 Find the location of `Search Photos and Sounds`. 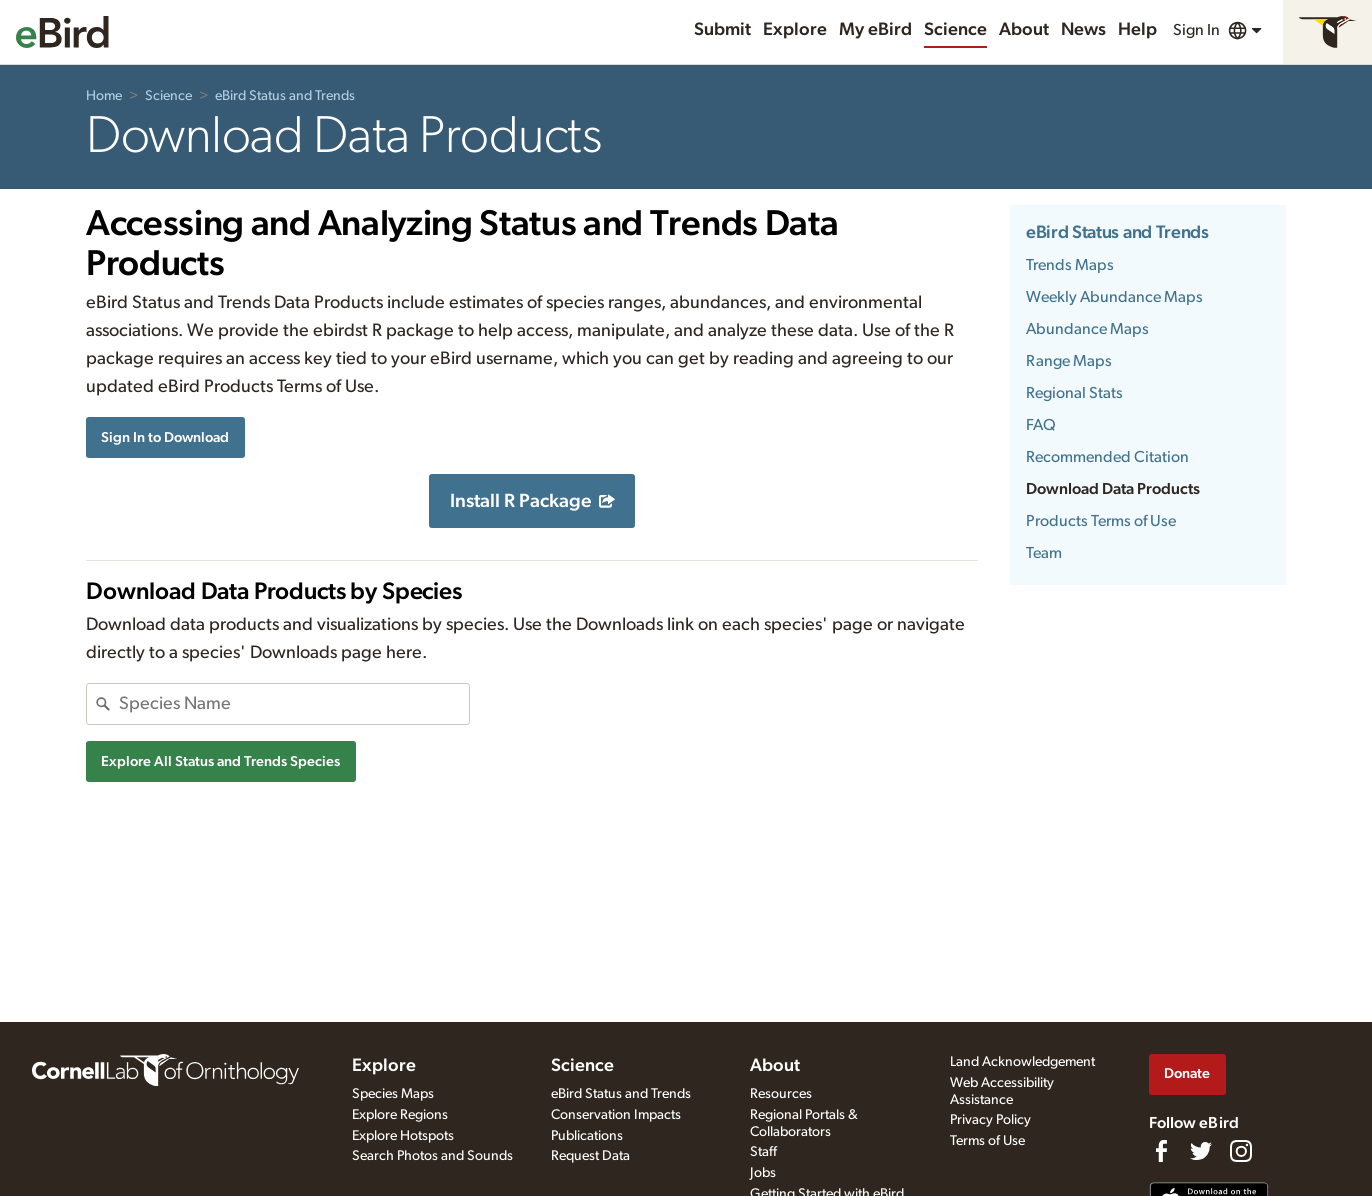

Search Photos and Sounds is located at coordinates (432, 1156).